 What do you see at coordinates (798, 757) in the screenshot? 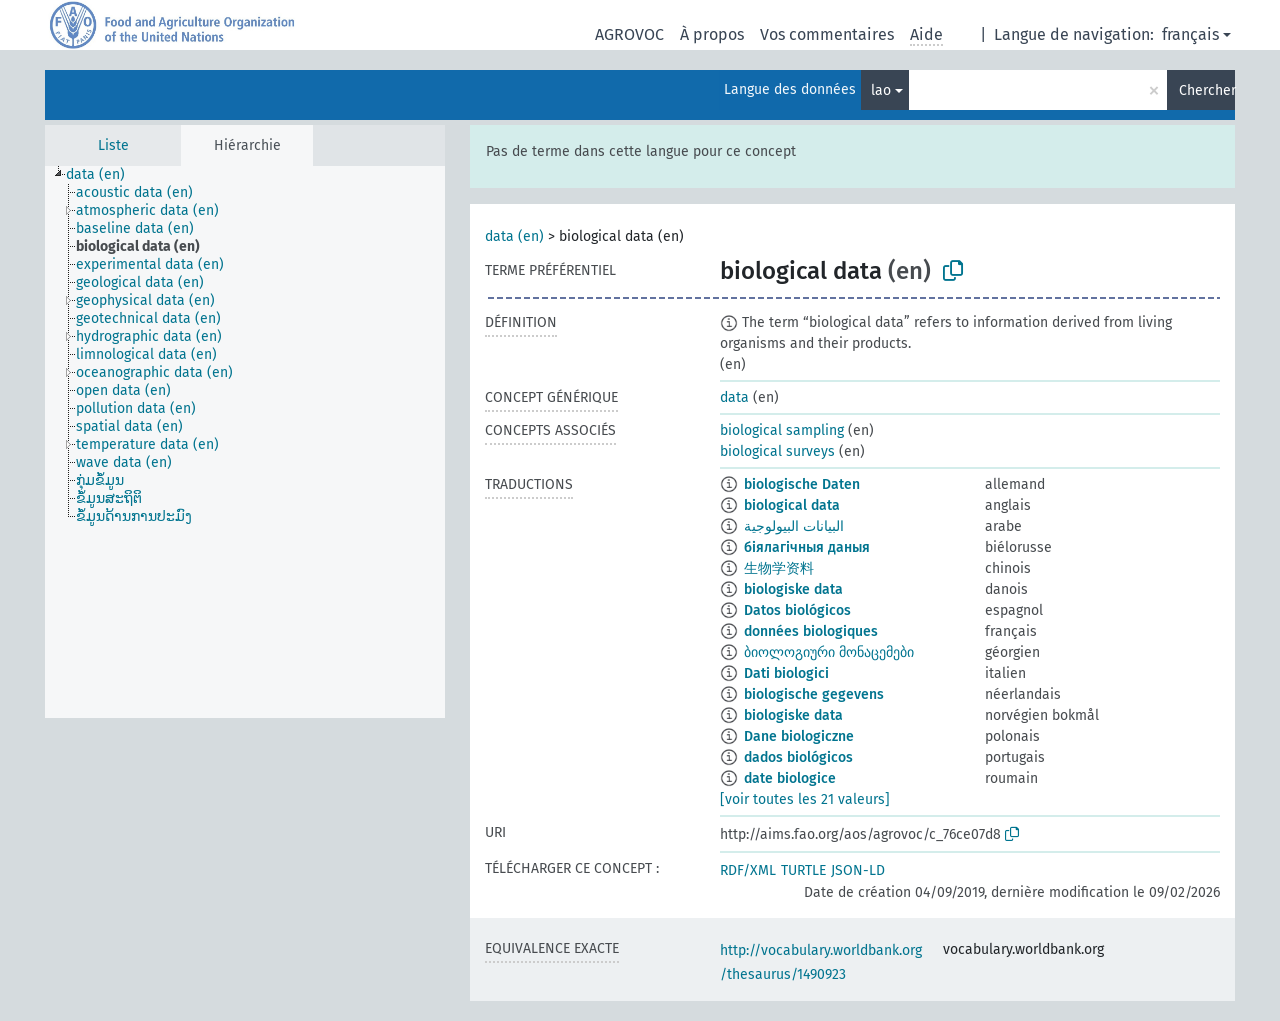
I see `dados biológicos` at bounding box center [798, 757].